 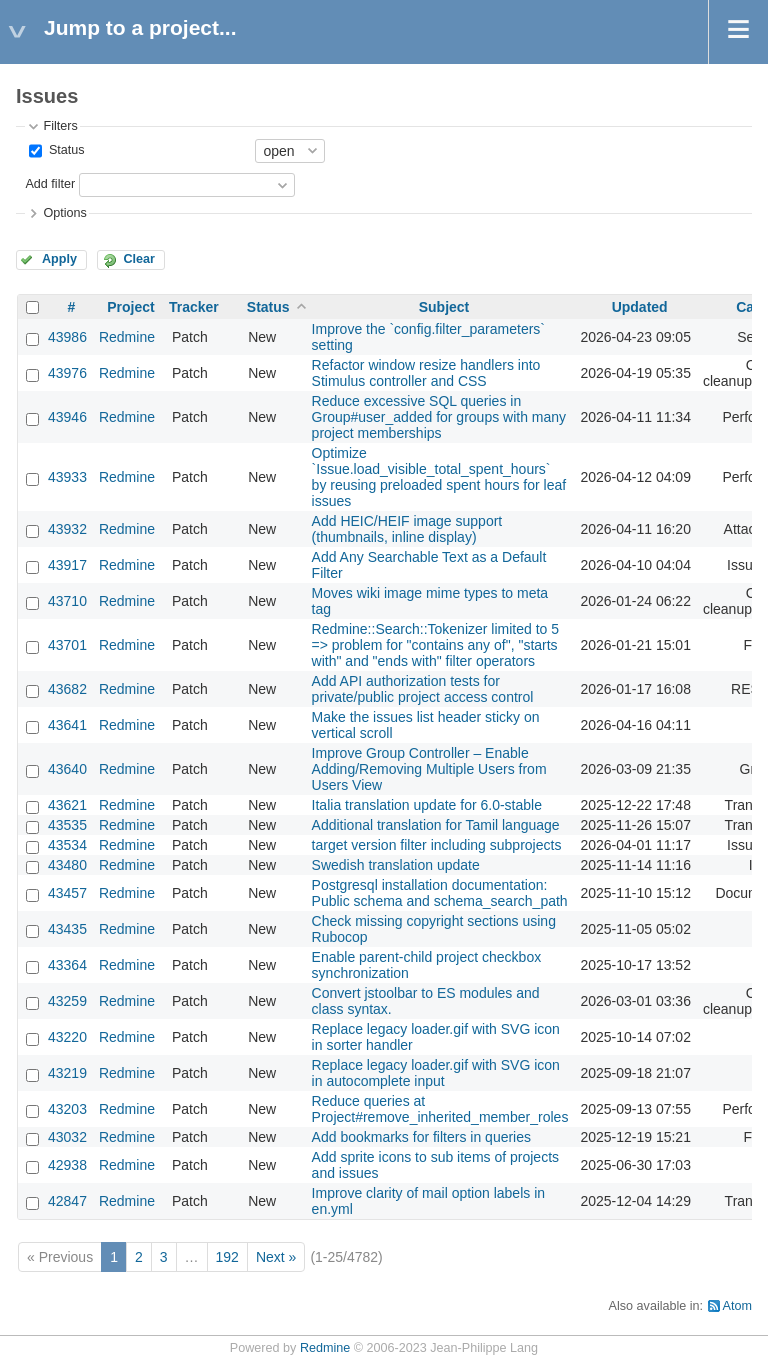 I want to click on Add bookmarks for filters in queries, so click(x=421, y=1137).